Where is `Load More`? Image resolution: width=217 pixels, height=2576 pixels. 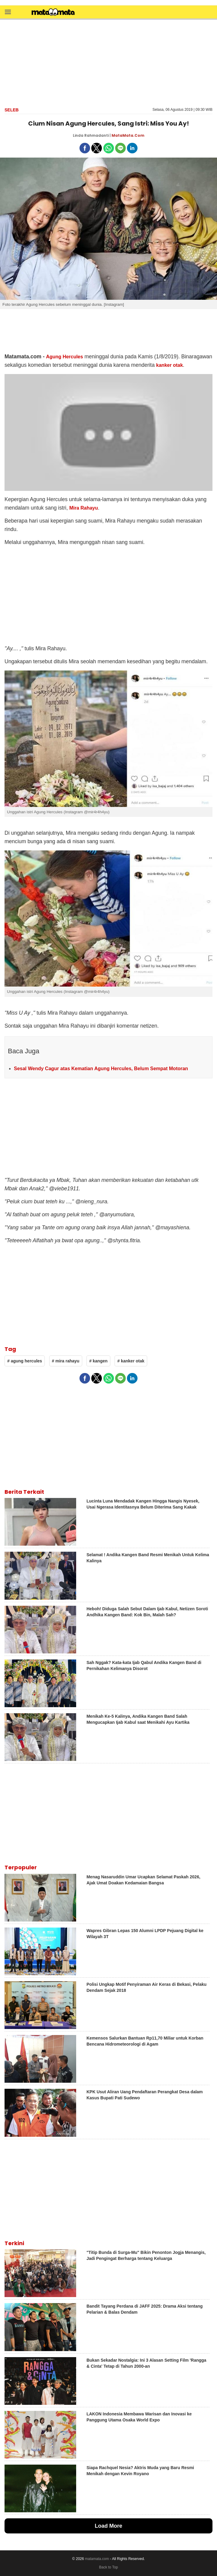 Load More is located at coordinates (108, 2526).